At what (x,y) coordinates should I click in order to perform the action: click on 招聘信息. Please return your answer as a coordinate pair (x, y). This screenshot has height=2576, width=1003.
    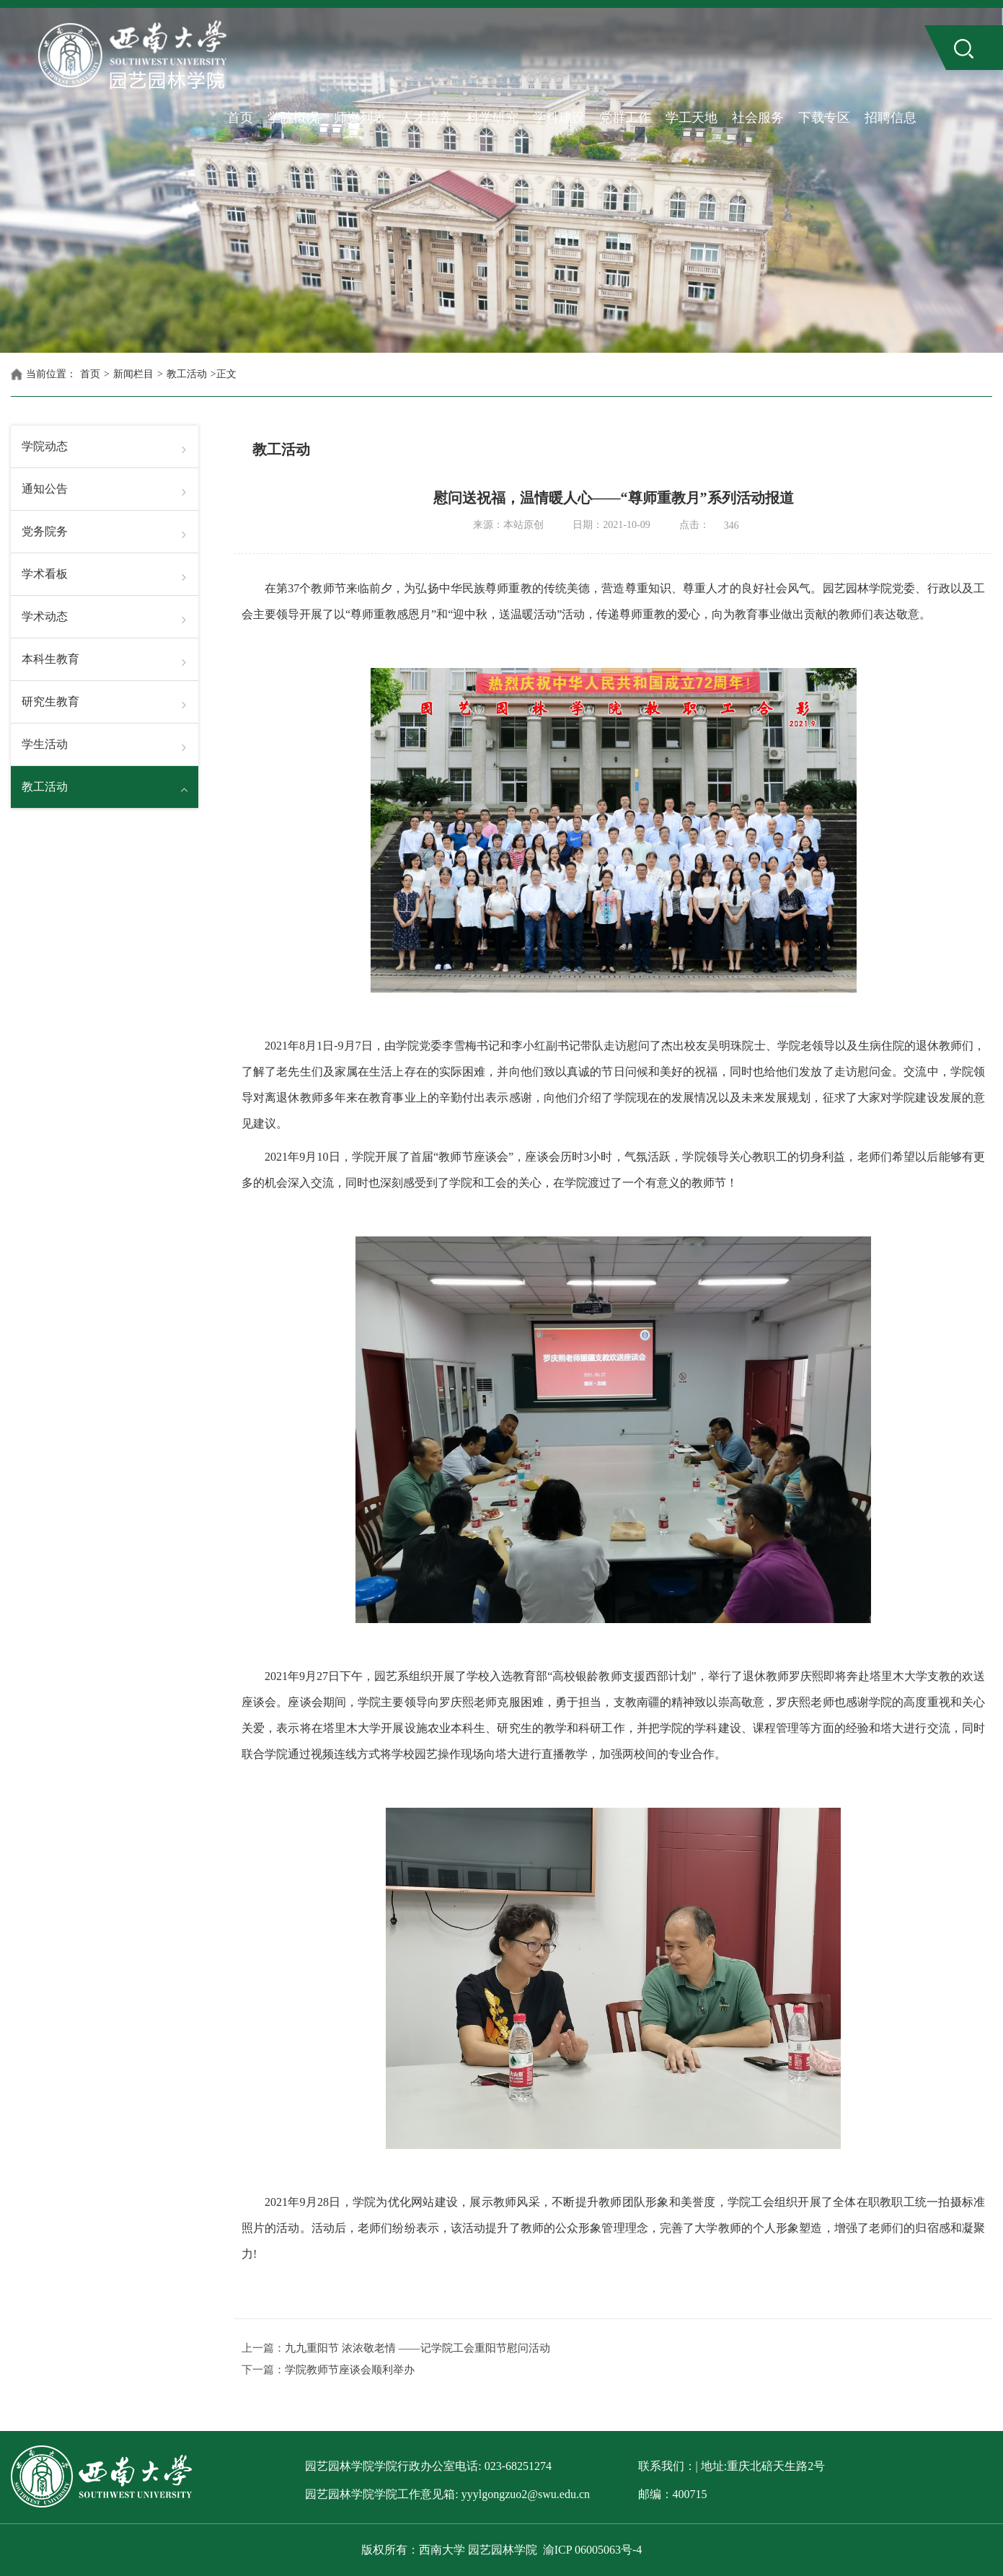
    Looking at the image, I should click on (890, 117).